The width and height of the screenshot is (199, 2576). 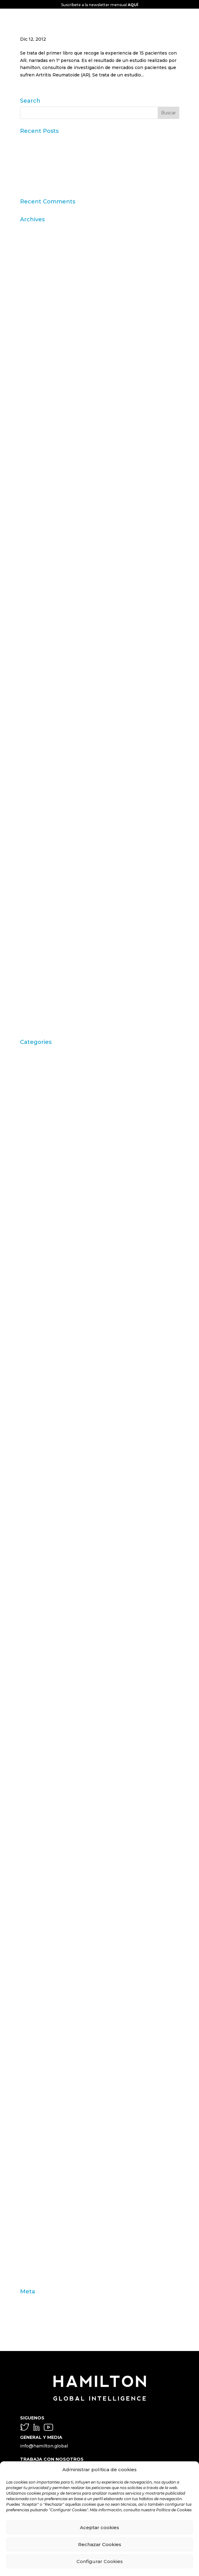 I want to click on modernidad, so click(x=33, y=1962).